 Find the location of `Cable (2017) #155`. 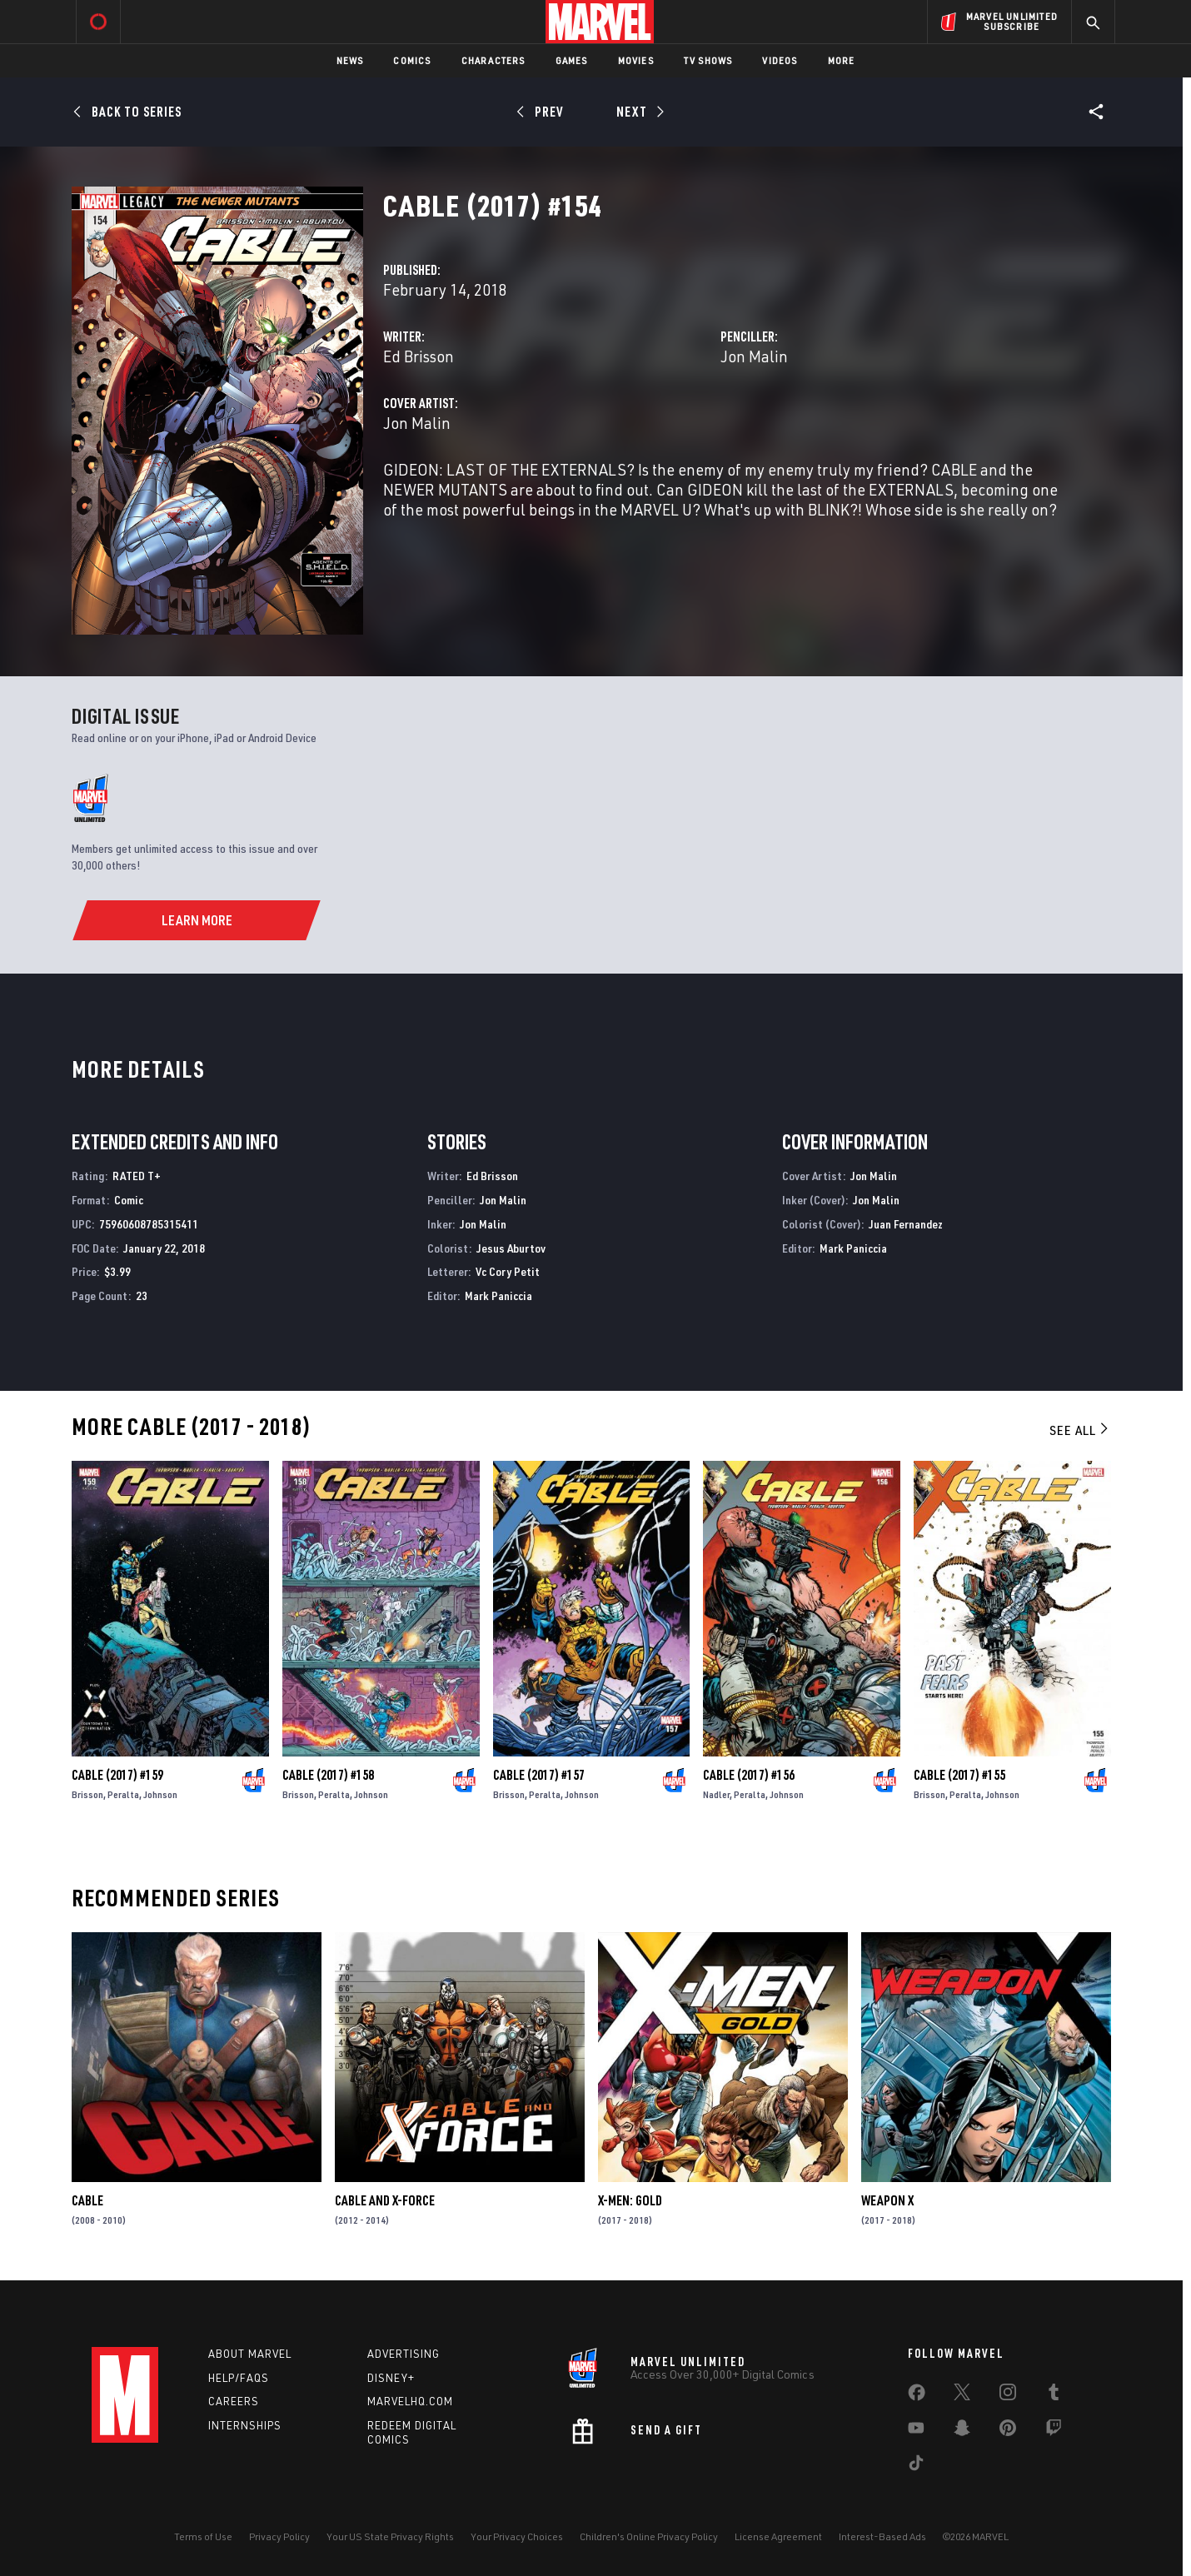

Cable (2017) #155 is located at coordinates (959, 1774).